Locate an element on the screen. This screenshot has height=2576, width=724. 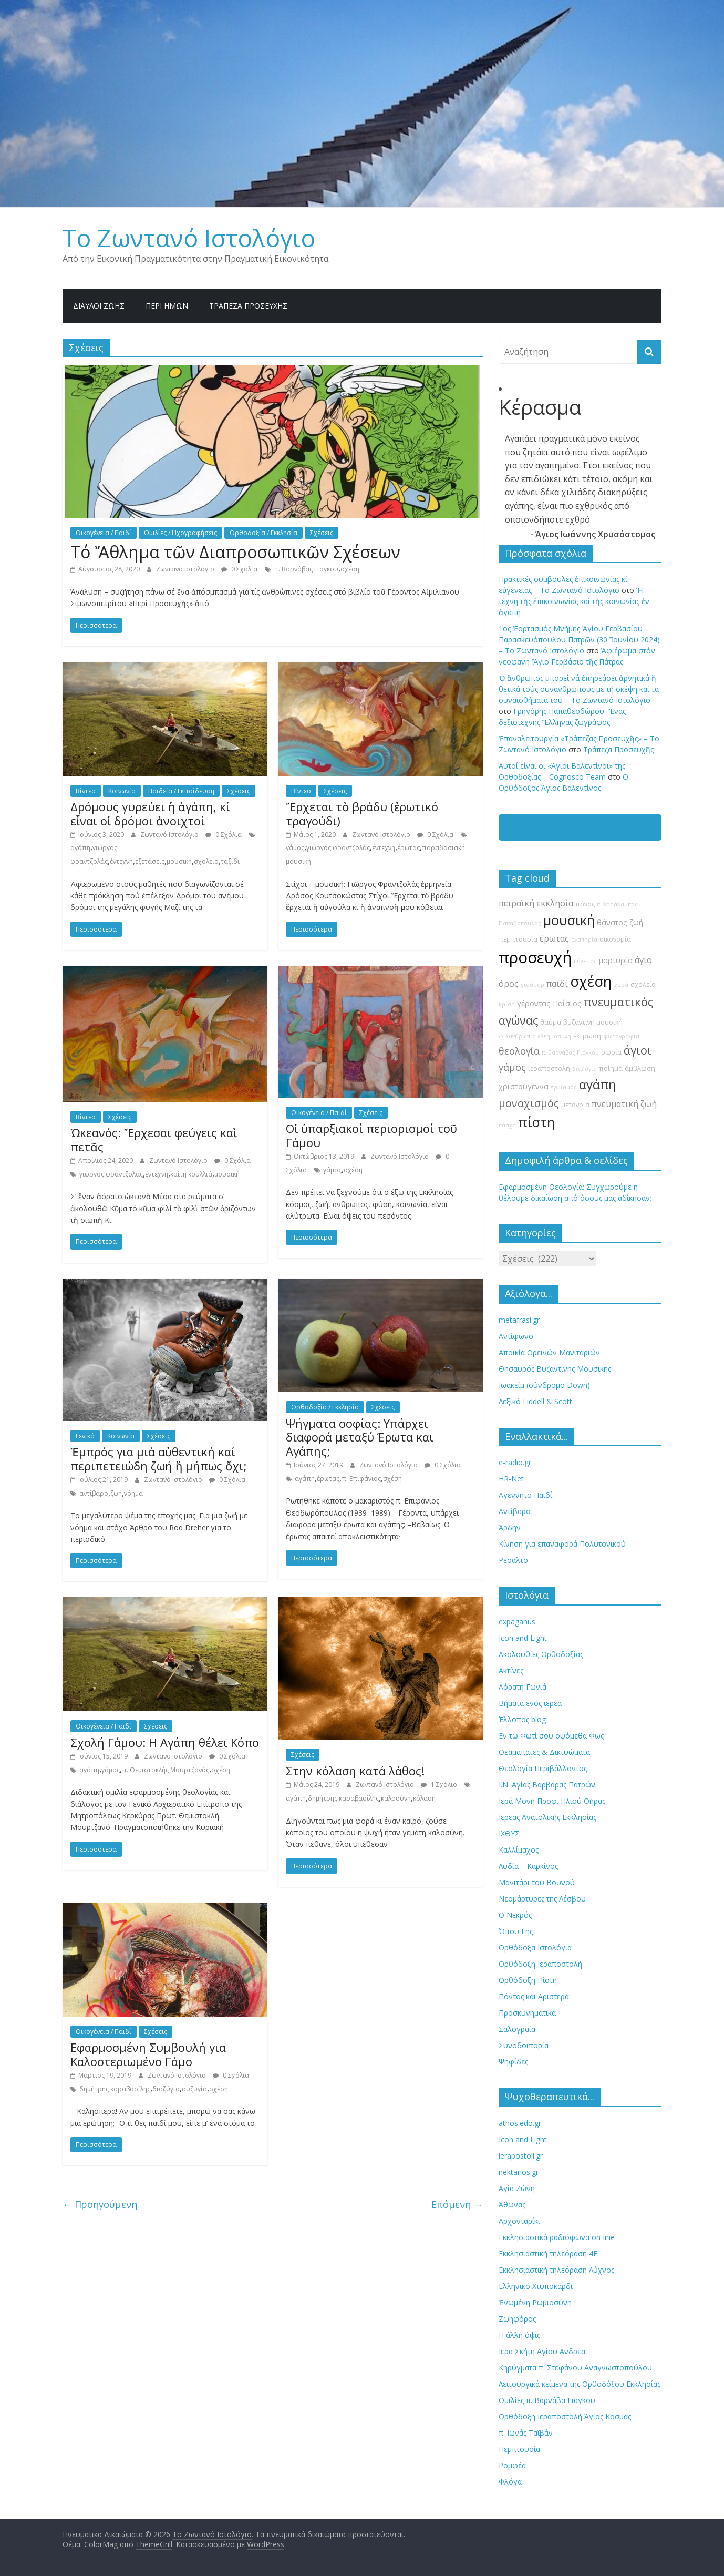
Τράπεζα Προσευχῆς is located at coordinates (248, 306).